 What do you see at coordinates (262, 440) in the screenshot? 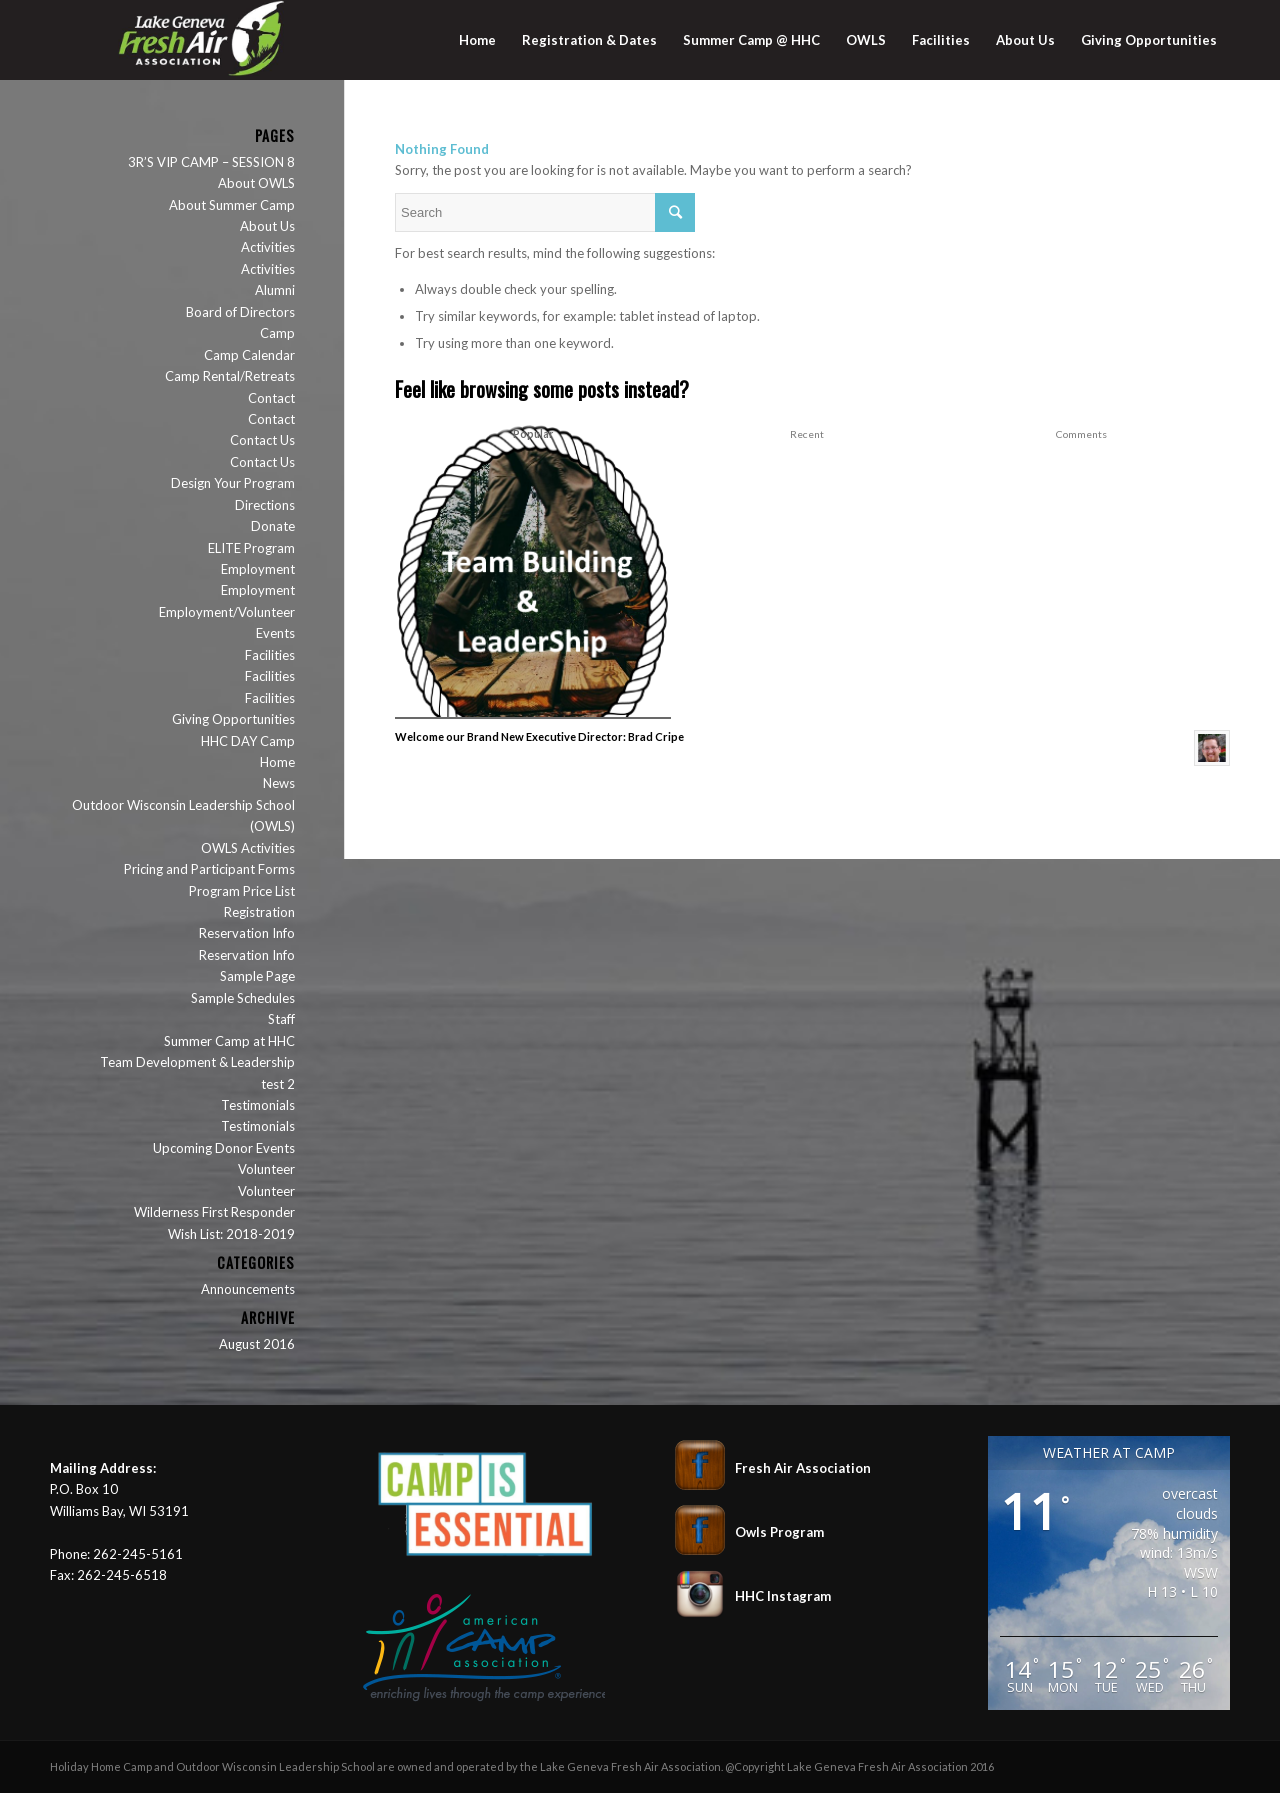
I see `Contact Us` at bounding box center [262, 440].